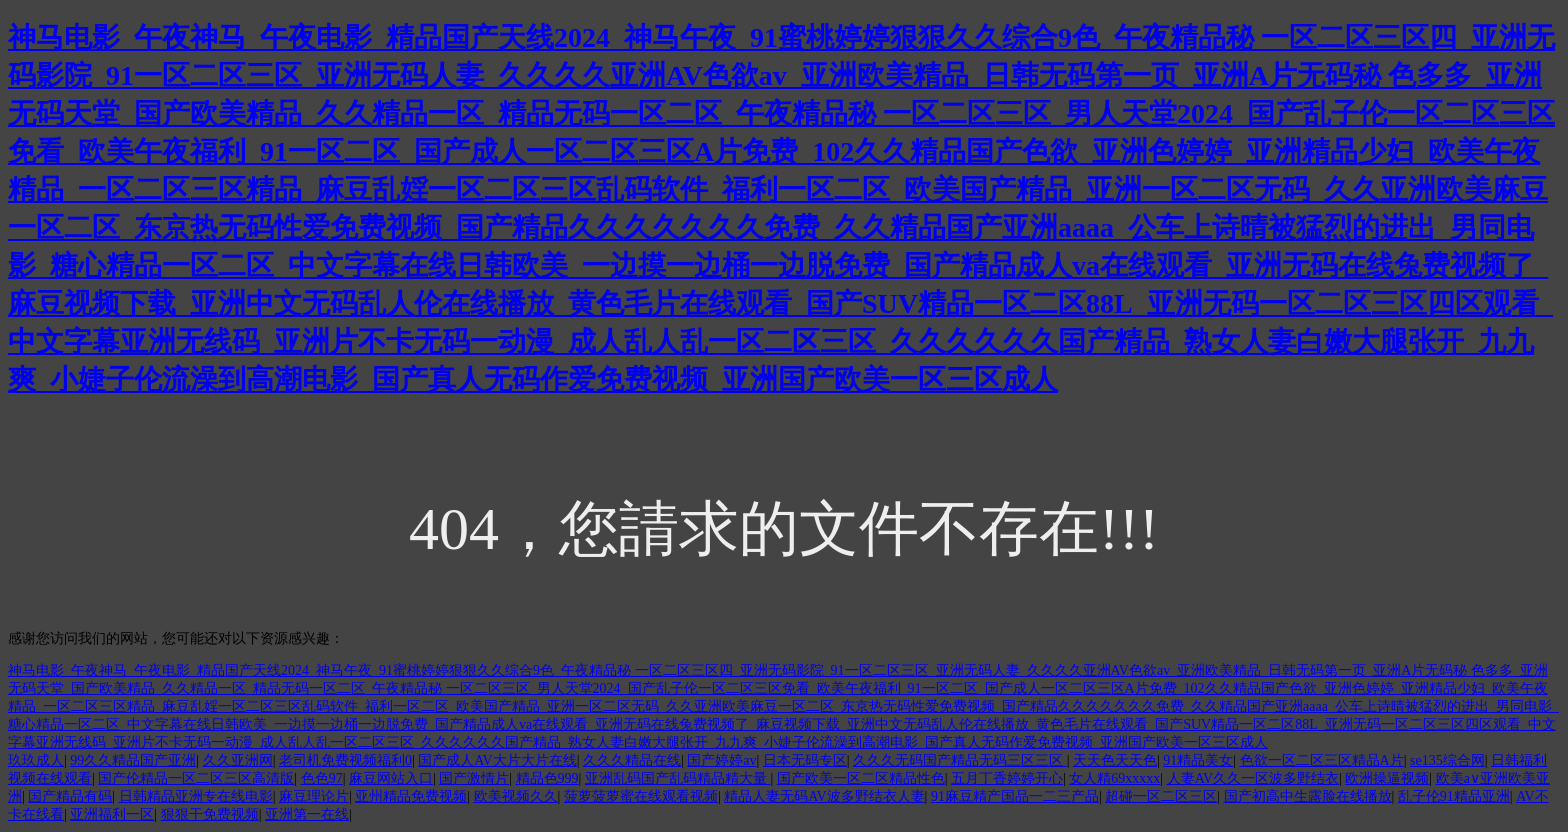 The image size is (1568, 832). I want to click on 亚洲福利一区, so click(112, 814).